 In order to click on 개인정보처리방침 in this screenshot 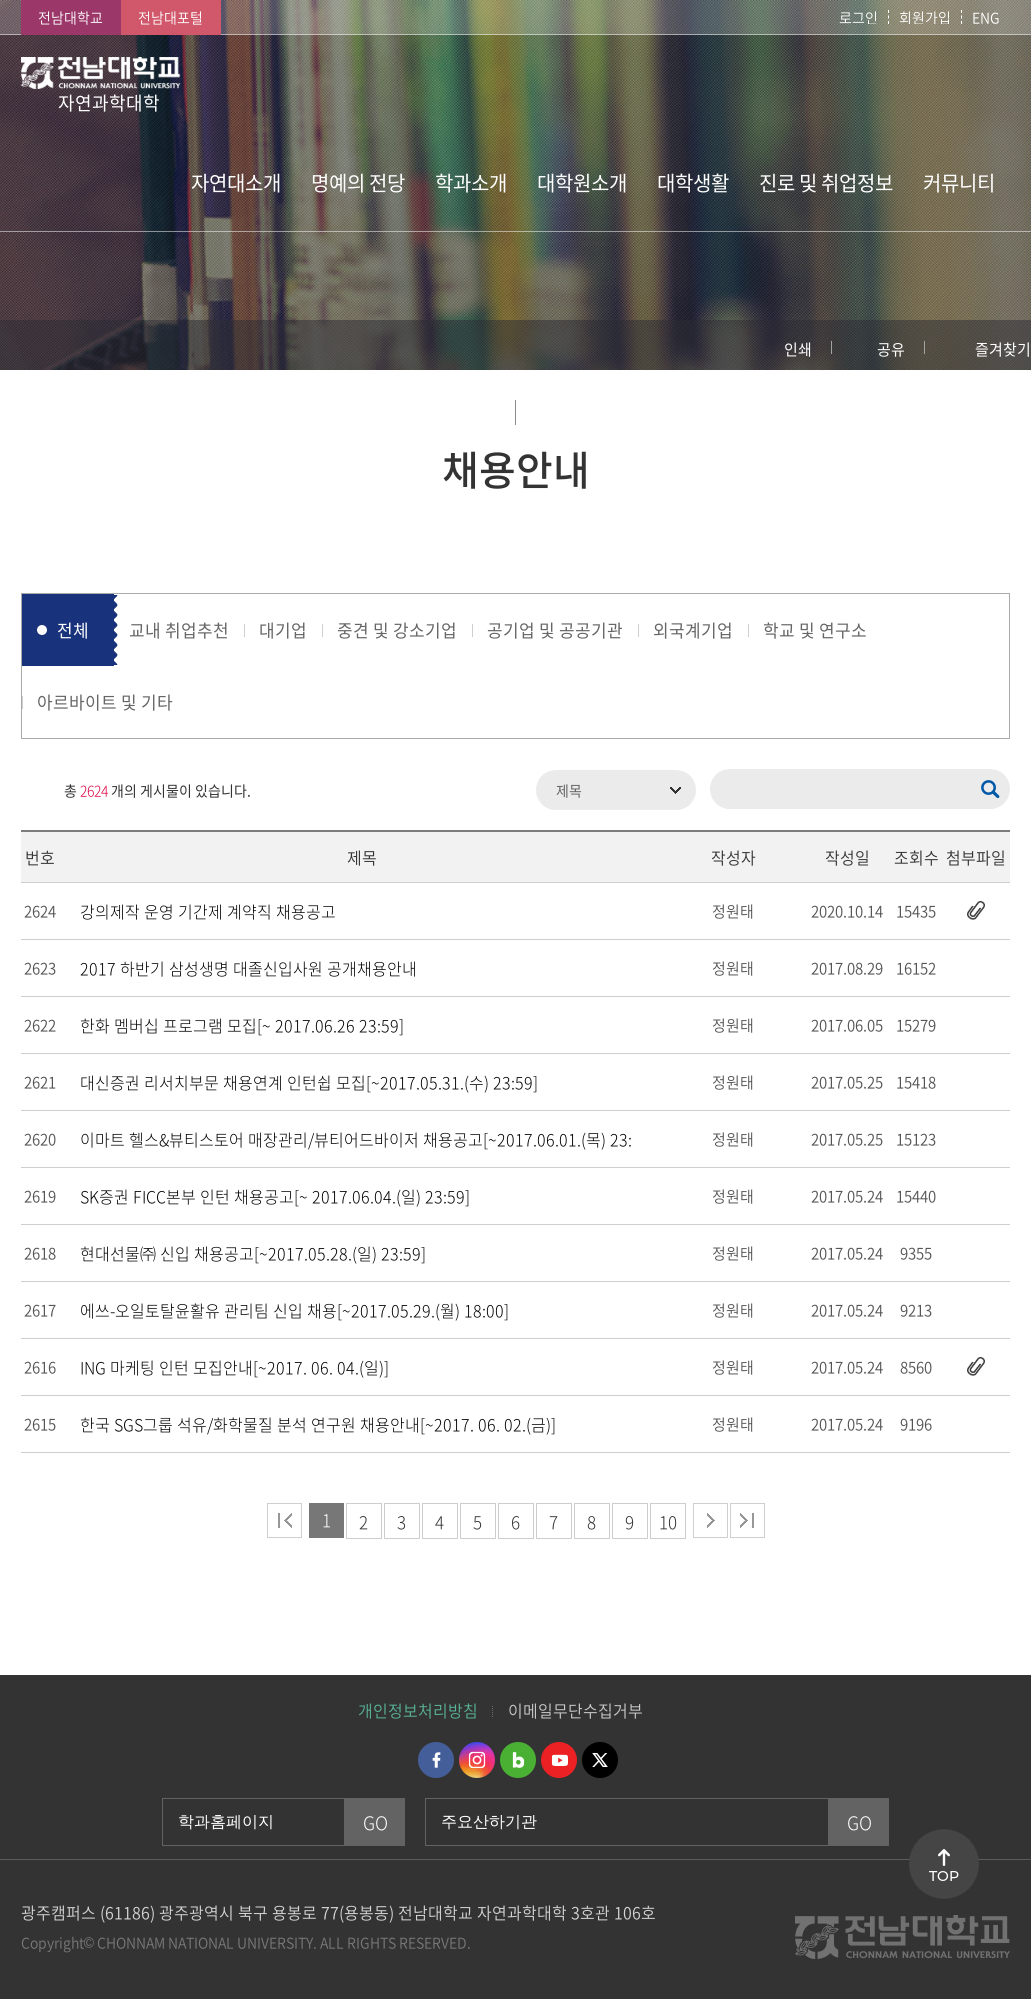, I will do `click(418, 1710)`.